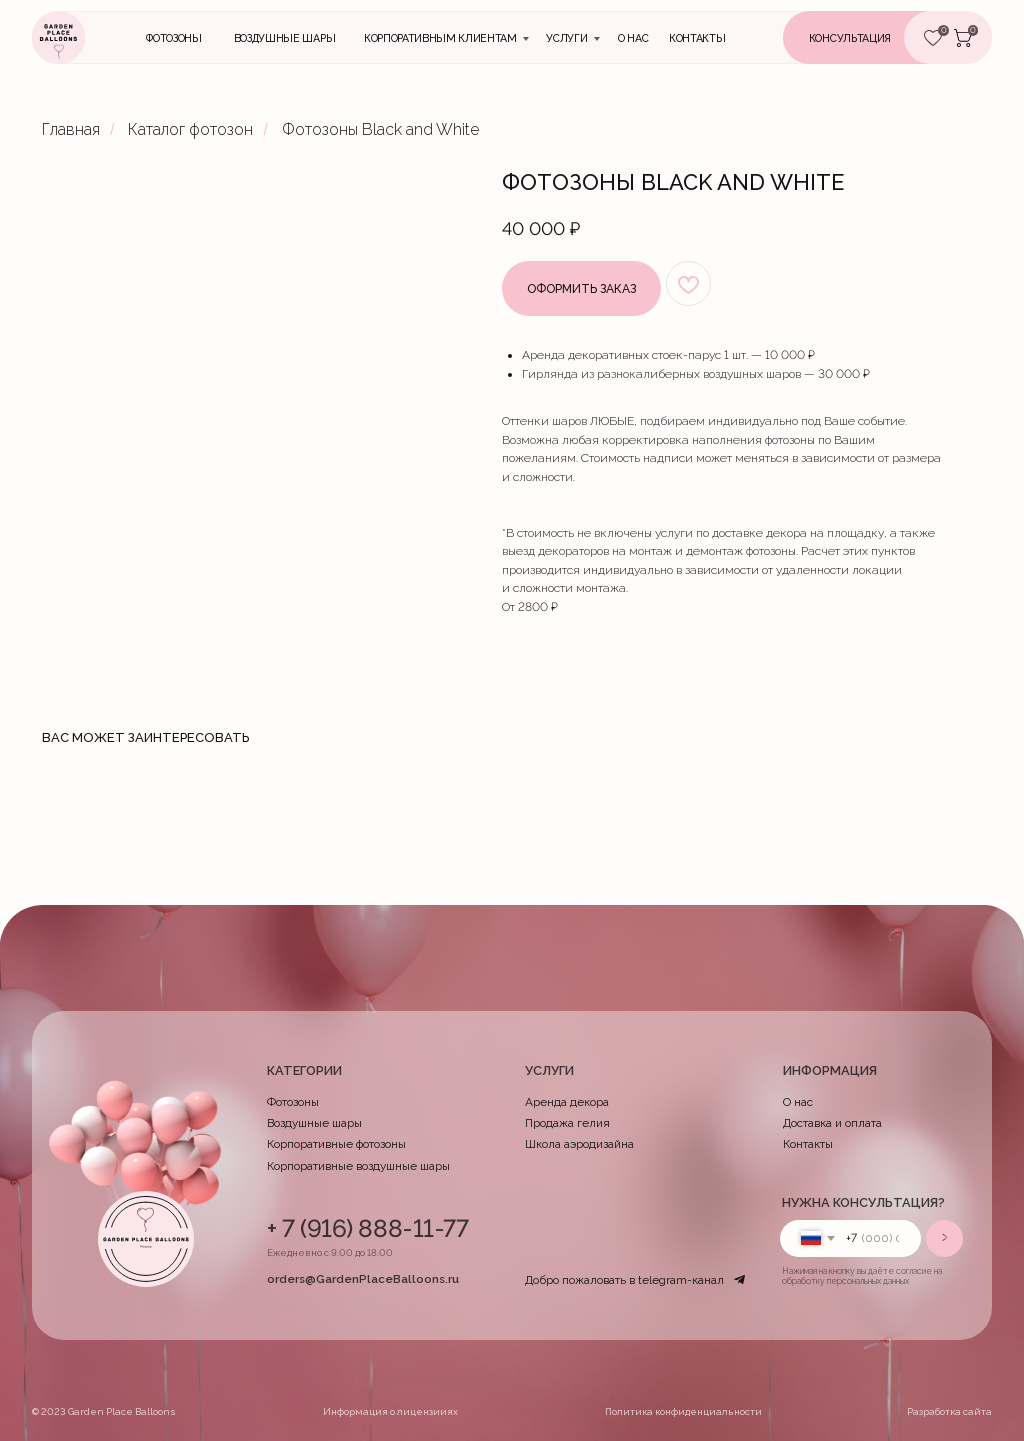  I want to click on Воздушные шары, so click(285, 38).